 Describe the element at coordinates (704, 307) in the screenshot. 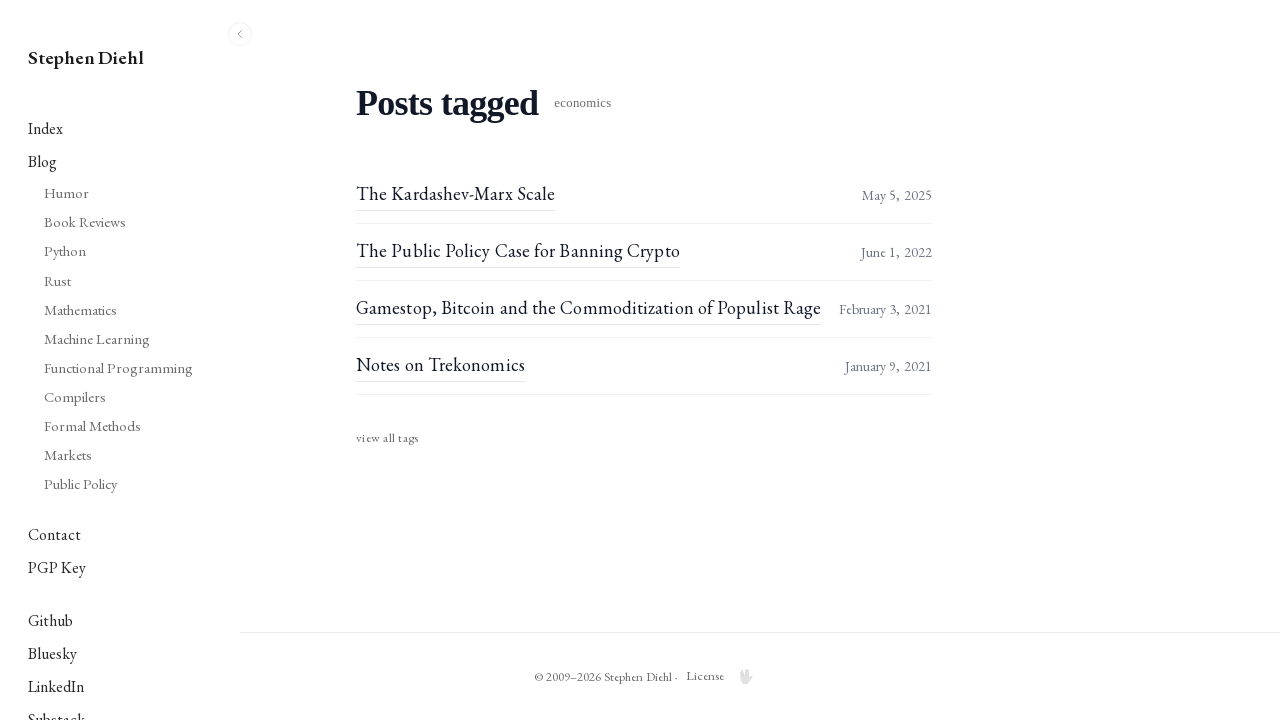

I see `Gamestop, Bitcoin and the Commoditization of Populist Rage` at that location.